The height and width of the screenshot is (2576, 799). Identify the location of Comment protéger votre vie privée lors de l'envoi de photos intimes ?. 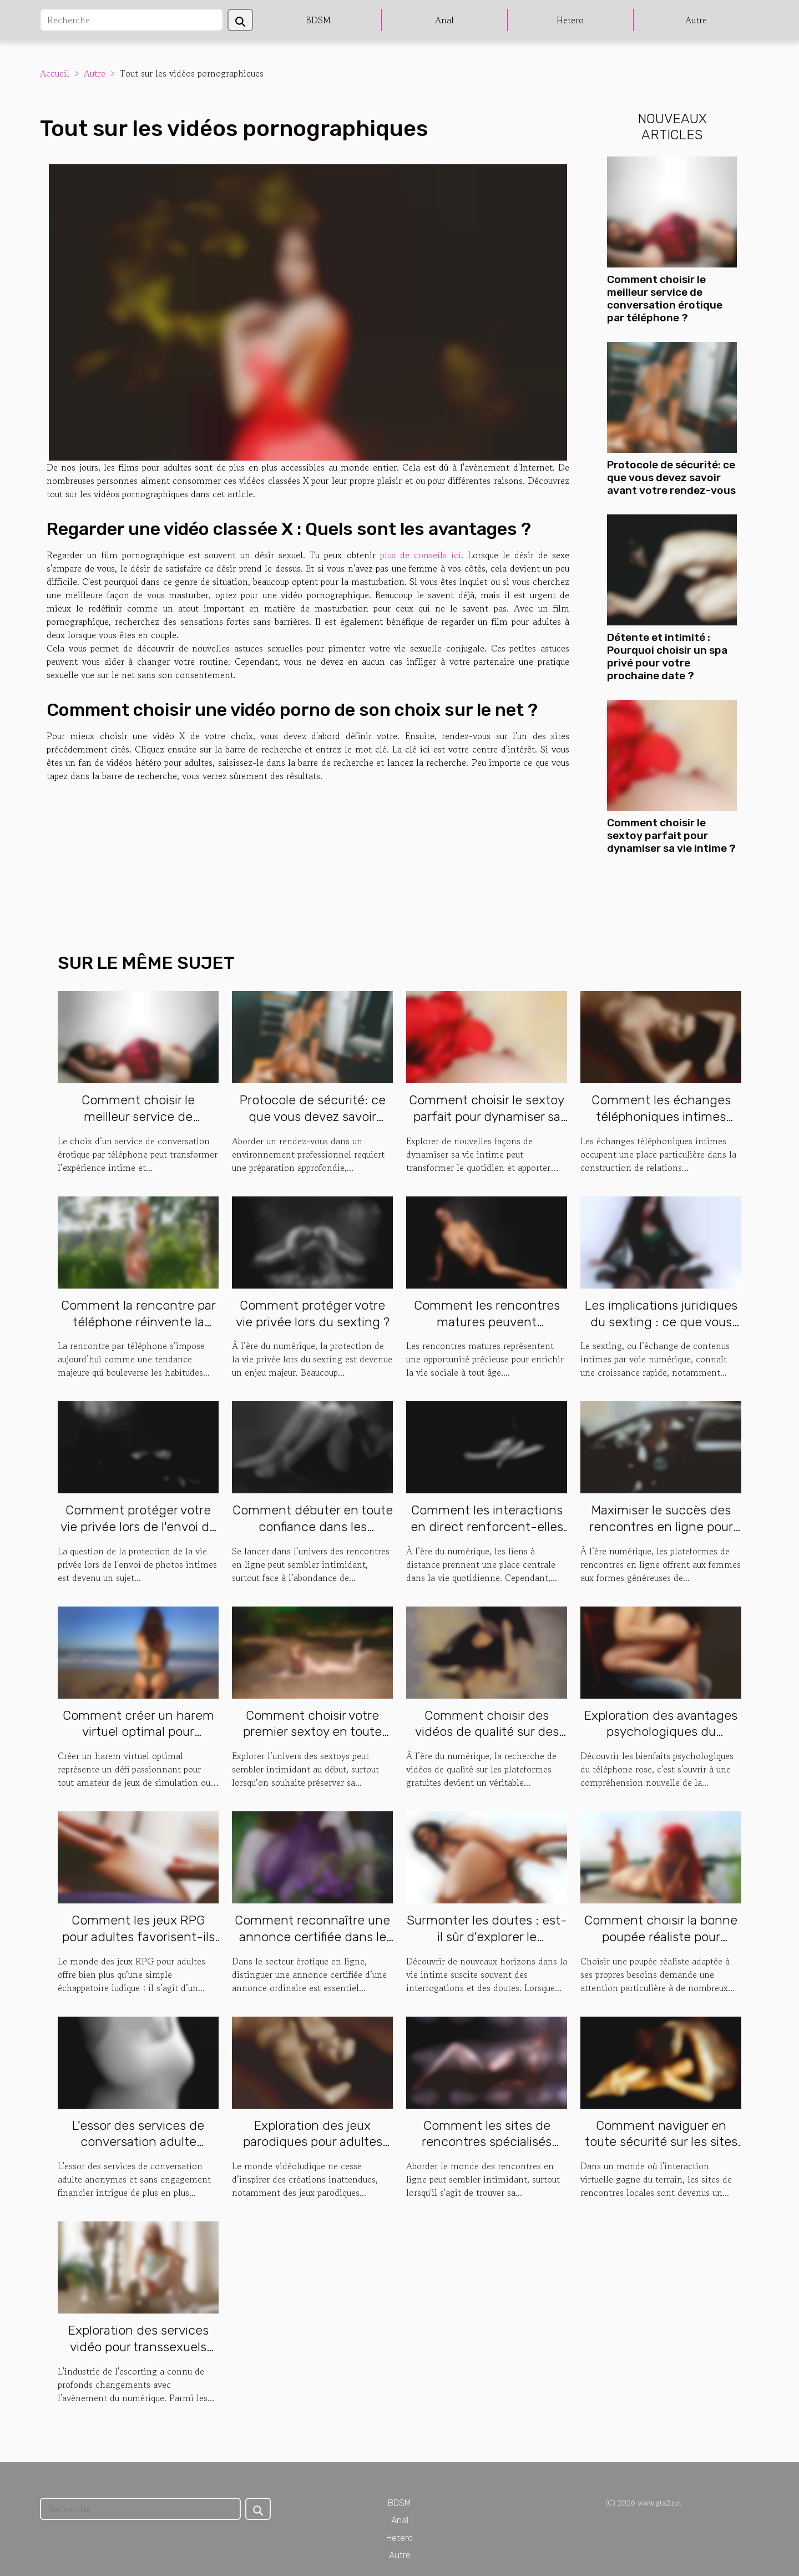
(138, 1526).